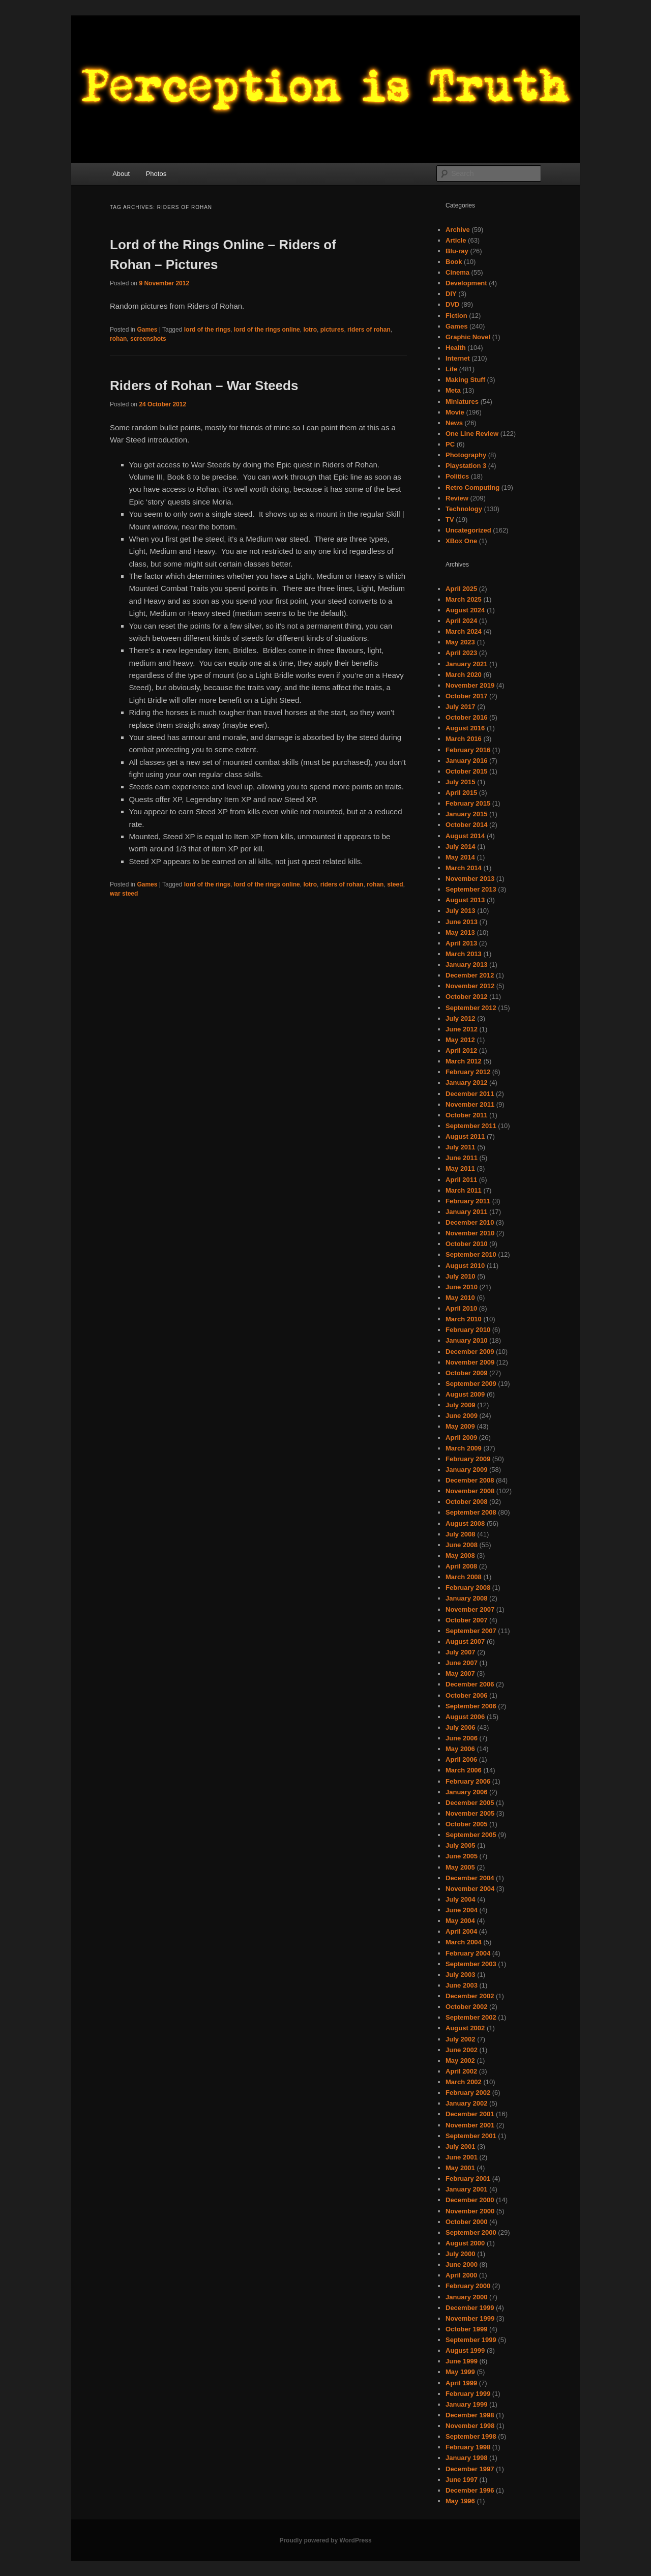 This screenshot has width=651, height=2576. What do you see at coordinates (464, 1061) in the screenshot?
I see `March 2012` at bounding box center [464, 1061].